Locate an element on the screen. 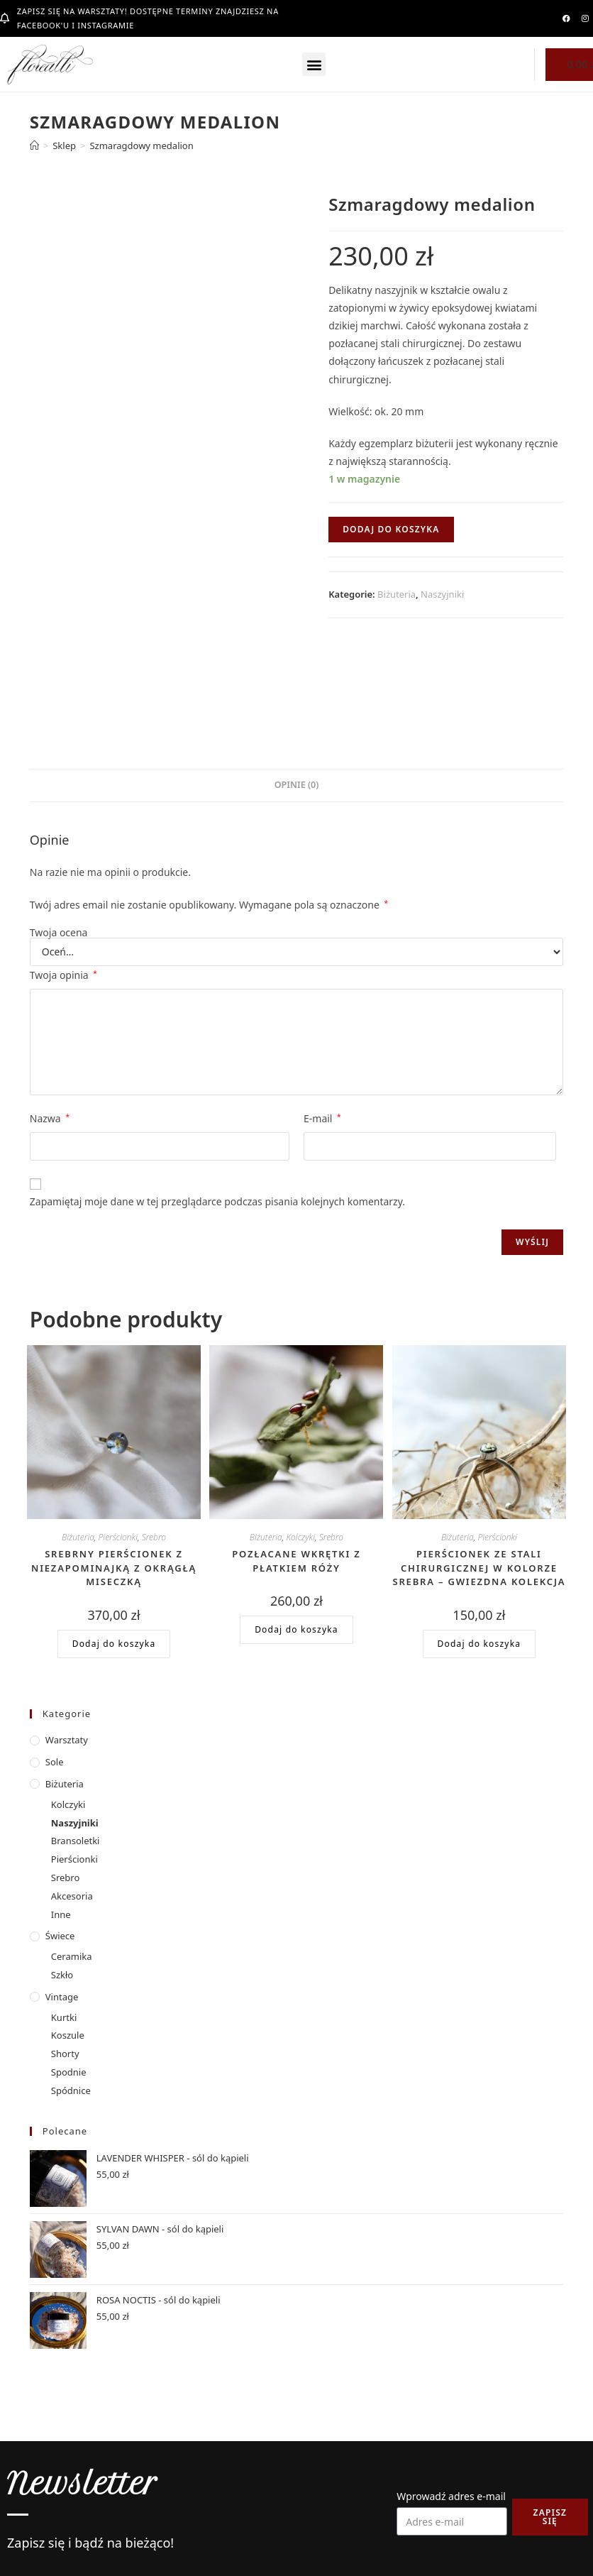  Pierścionki is located at coordinates (118, 1537).